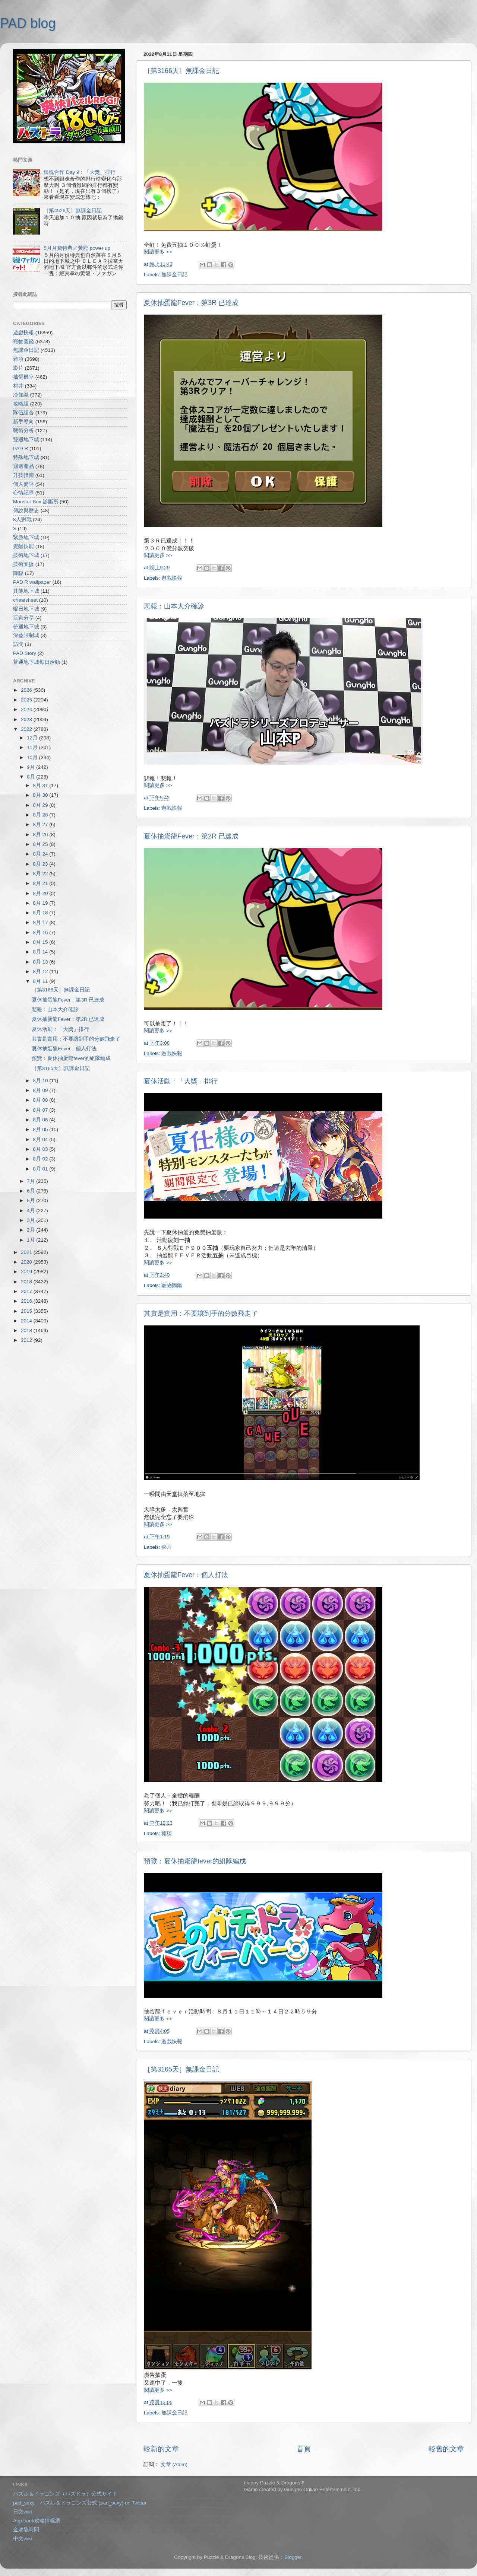 The image size is (477, 2576). What do you see at coordinates (27, 1271) in the screenshot?
I see `2019` at bounding box center [27, 1271].